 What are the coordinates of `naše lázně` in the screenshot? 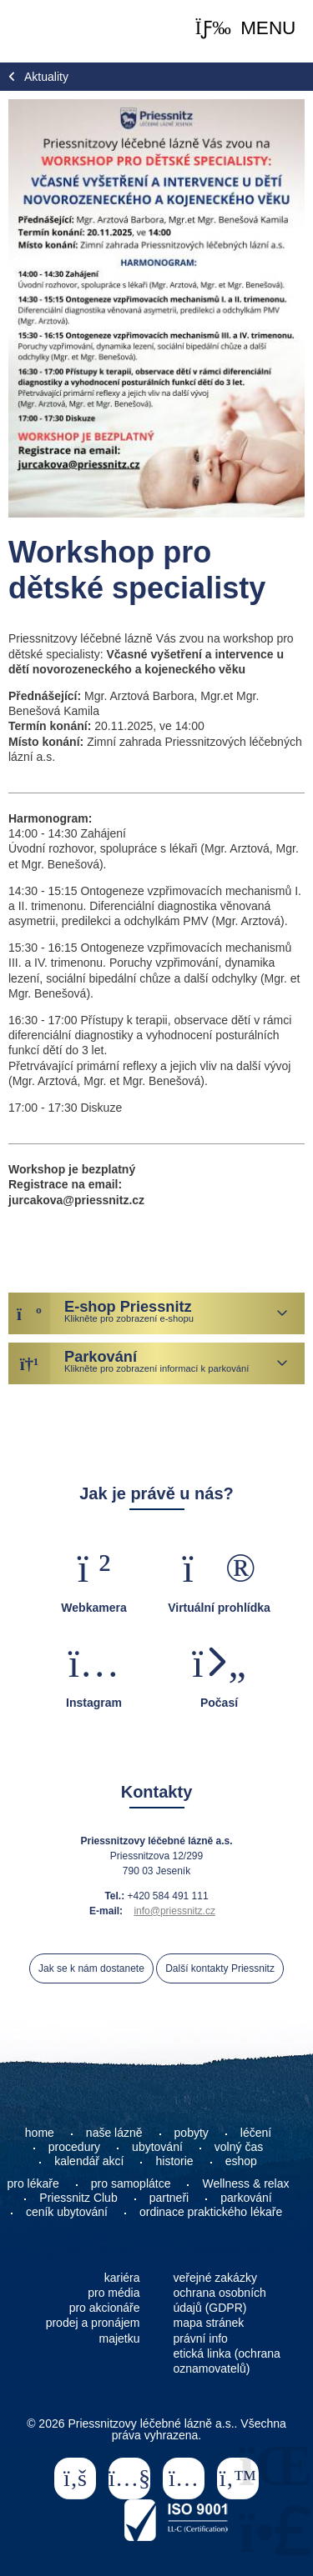 It's located at (114, 2132).